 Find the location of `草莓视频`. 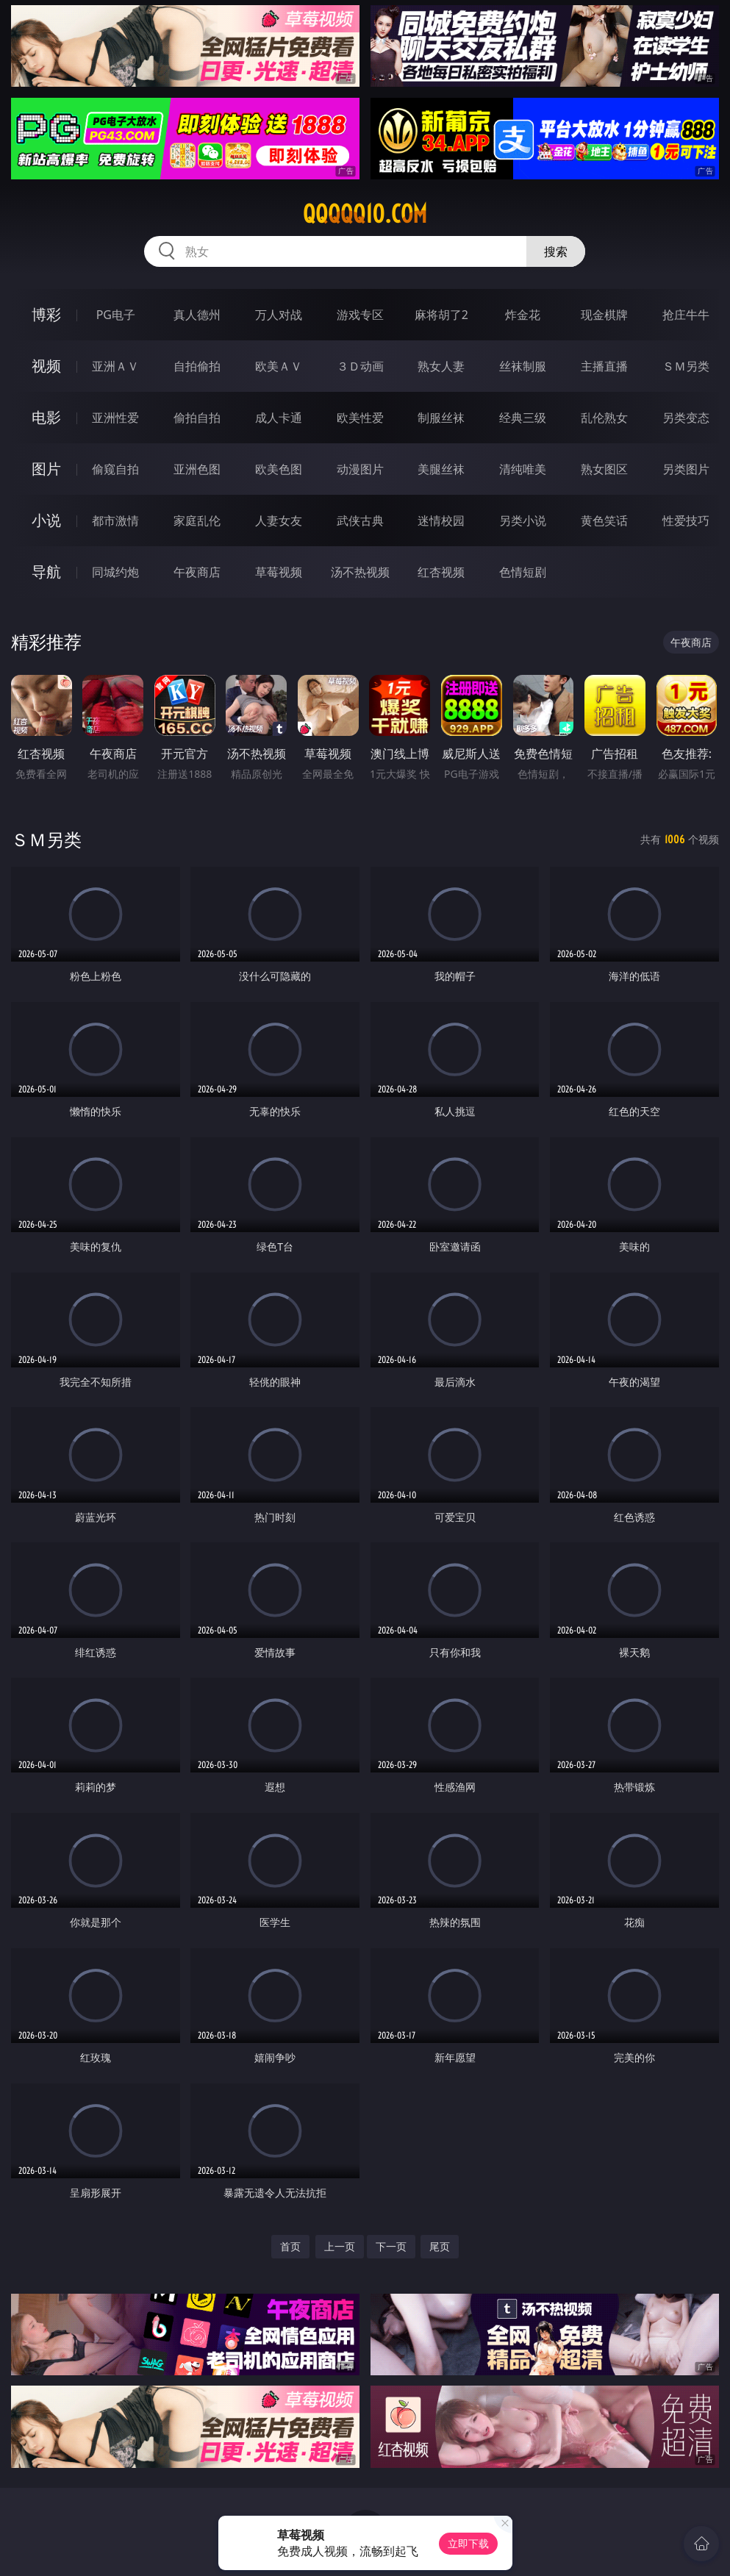

草莓视频 is located at coordinates (278, 572).